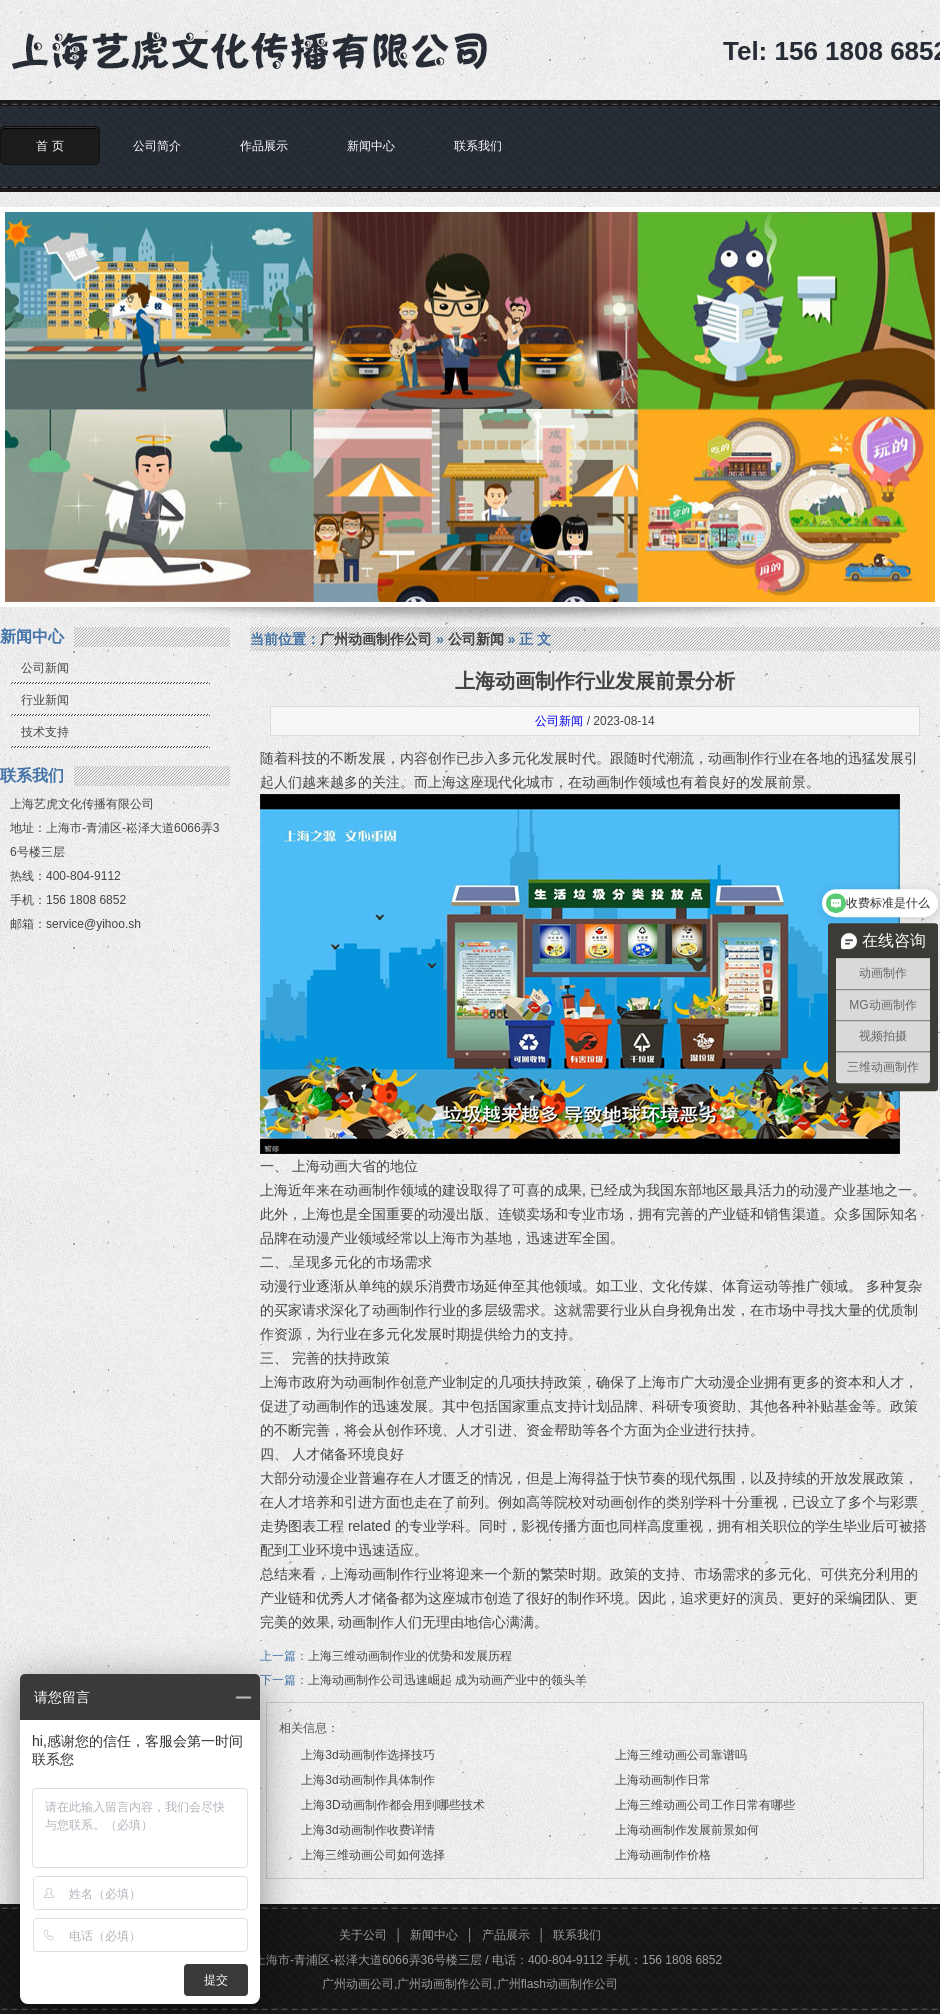 Image resolution: width=940 pixels, height=2014 pixels. What do you see at coordinates (663, 1780) in the screenshot?
I see `上海动画制作日常` at bounding box center [663, 1780].